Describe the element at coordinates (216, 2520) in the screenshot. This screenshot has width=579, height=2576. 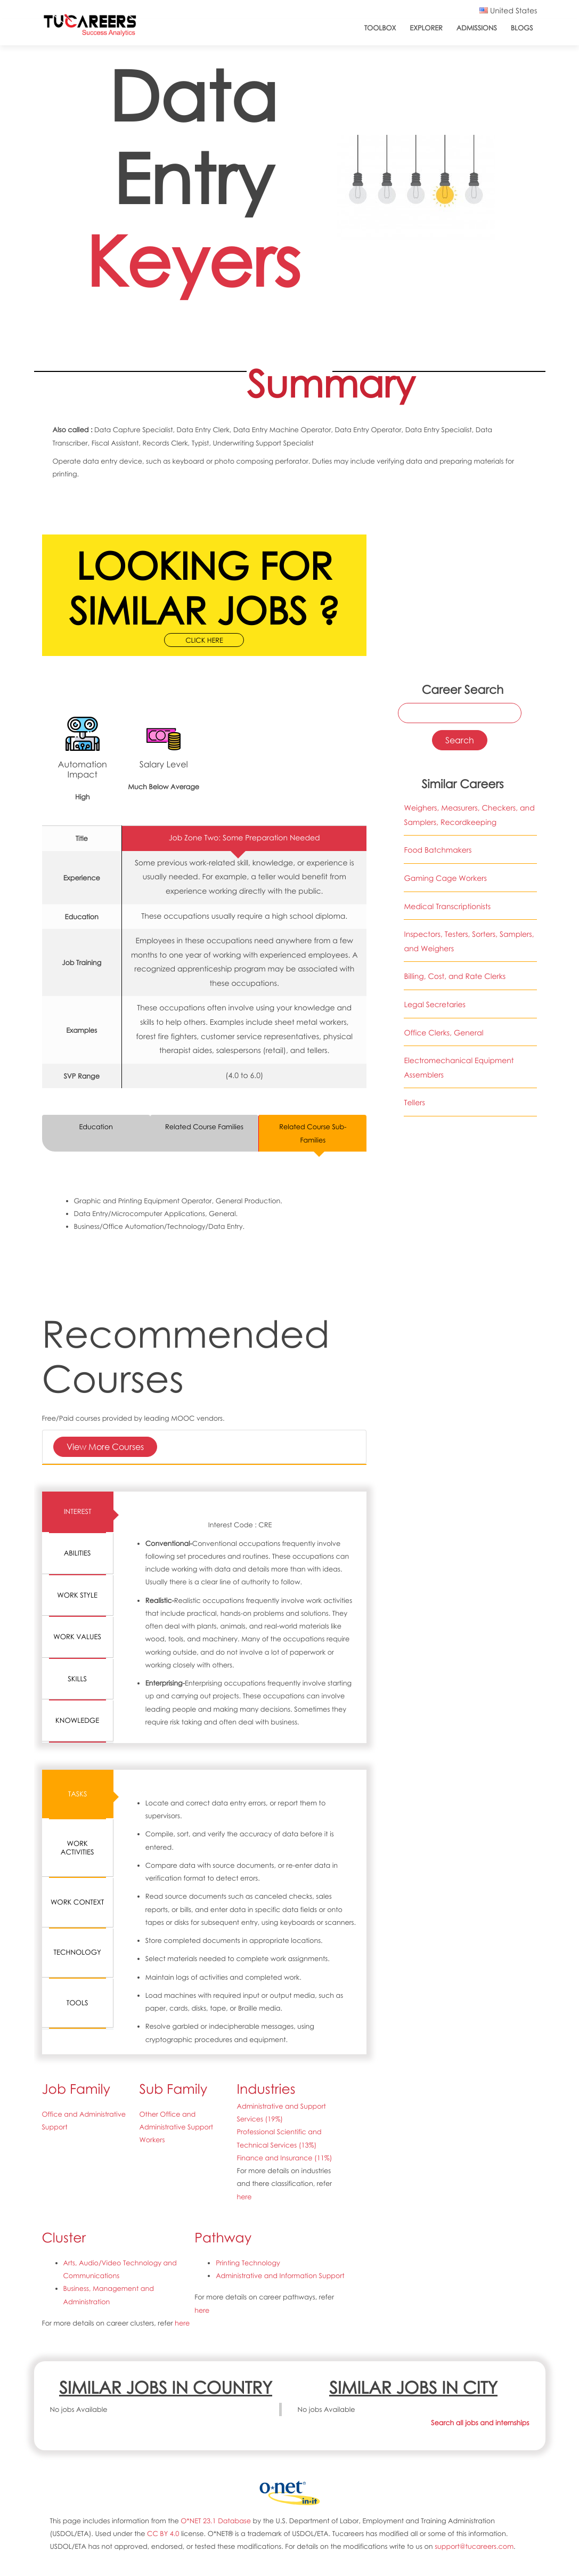
I see `O*NET 23.1 Database` at that location.